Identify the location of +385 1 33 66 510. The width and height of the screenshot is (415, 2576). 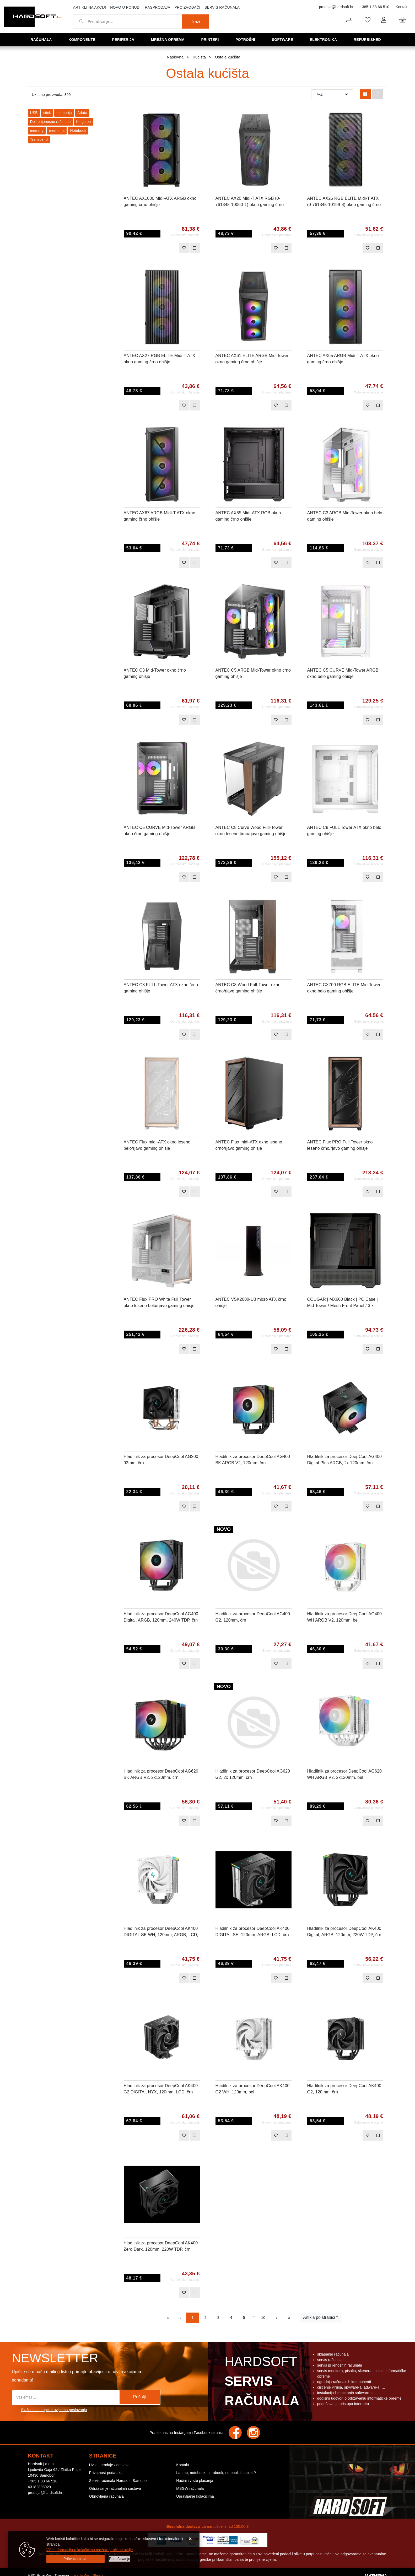
(374, 7).